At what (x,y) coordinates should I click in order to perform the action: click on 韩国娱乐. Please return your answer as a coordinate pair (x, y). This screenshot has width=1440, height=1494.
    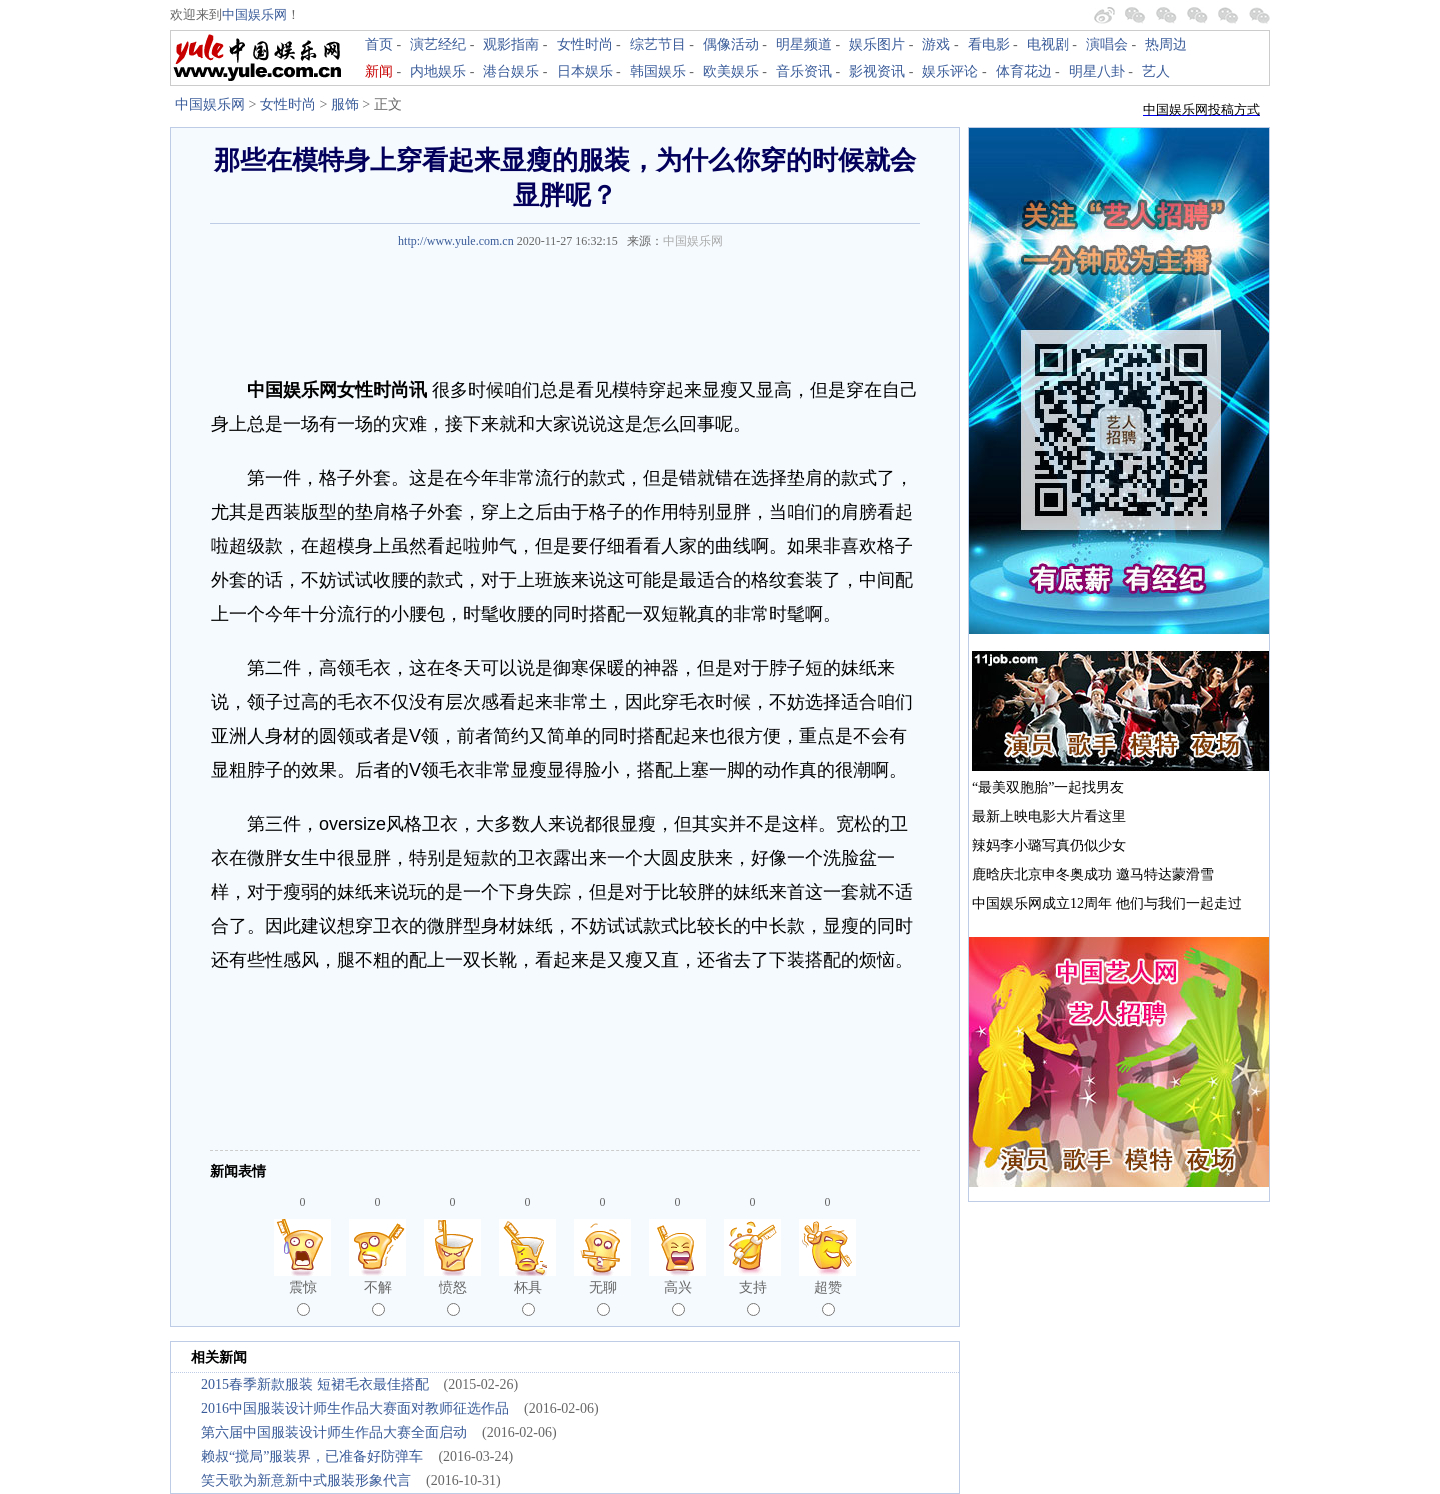
    Looking at the image, I should click on (658, 71).